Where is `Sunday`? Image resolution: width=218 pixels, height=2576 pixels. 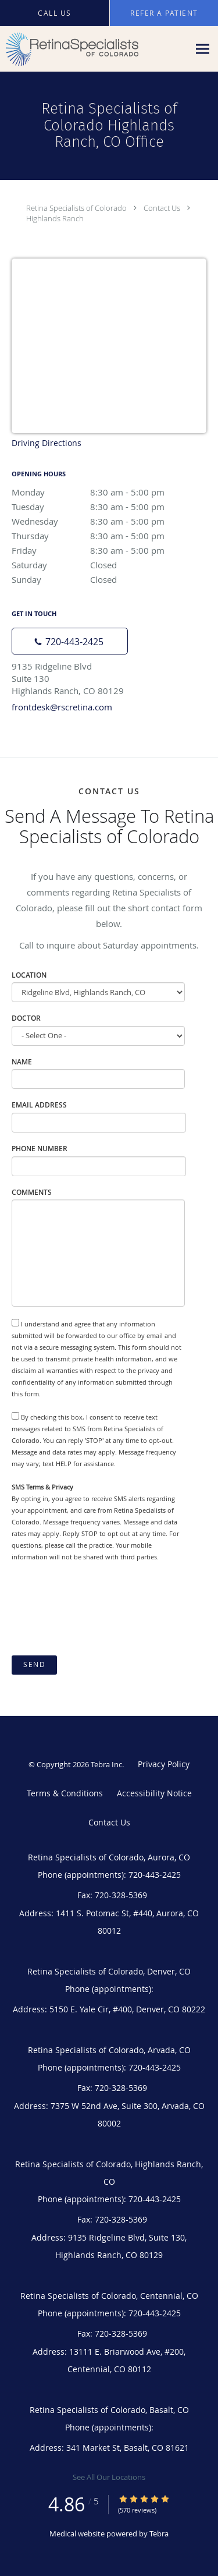
Sunday is located at coordinates (109, 579).